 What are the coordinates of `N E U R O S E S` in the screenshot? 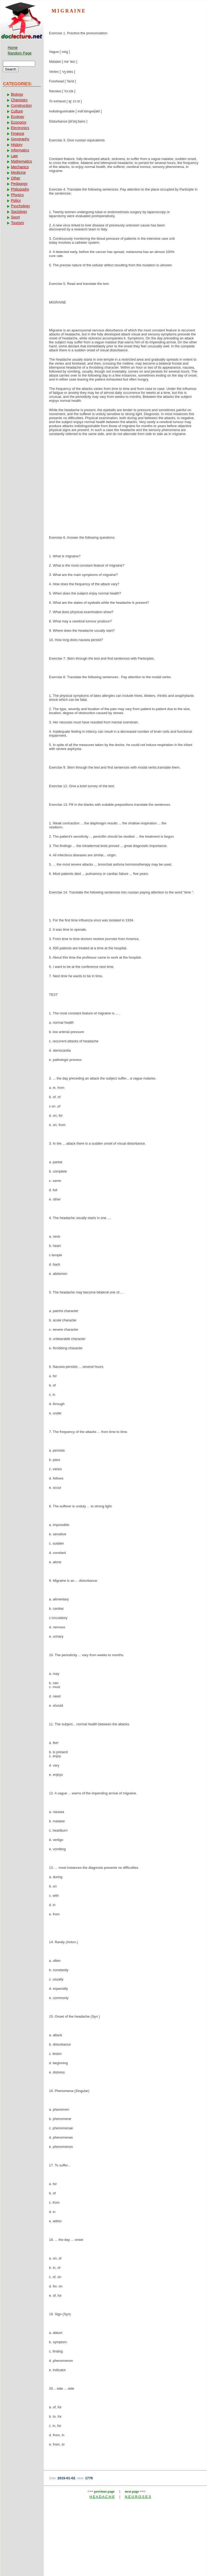 It's located at (138, 2497).